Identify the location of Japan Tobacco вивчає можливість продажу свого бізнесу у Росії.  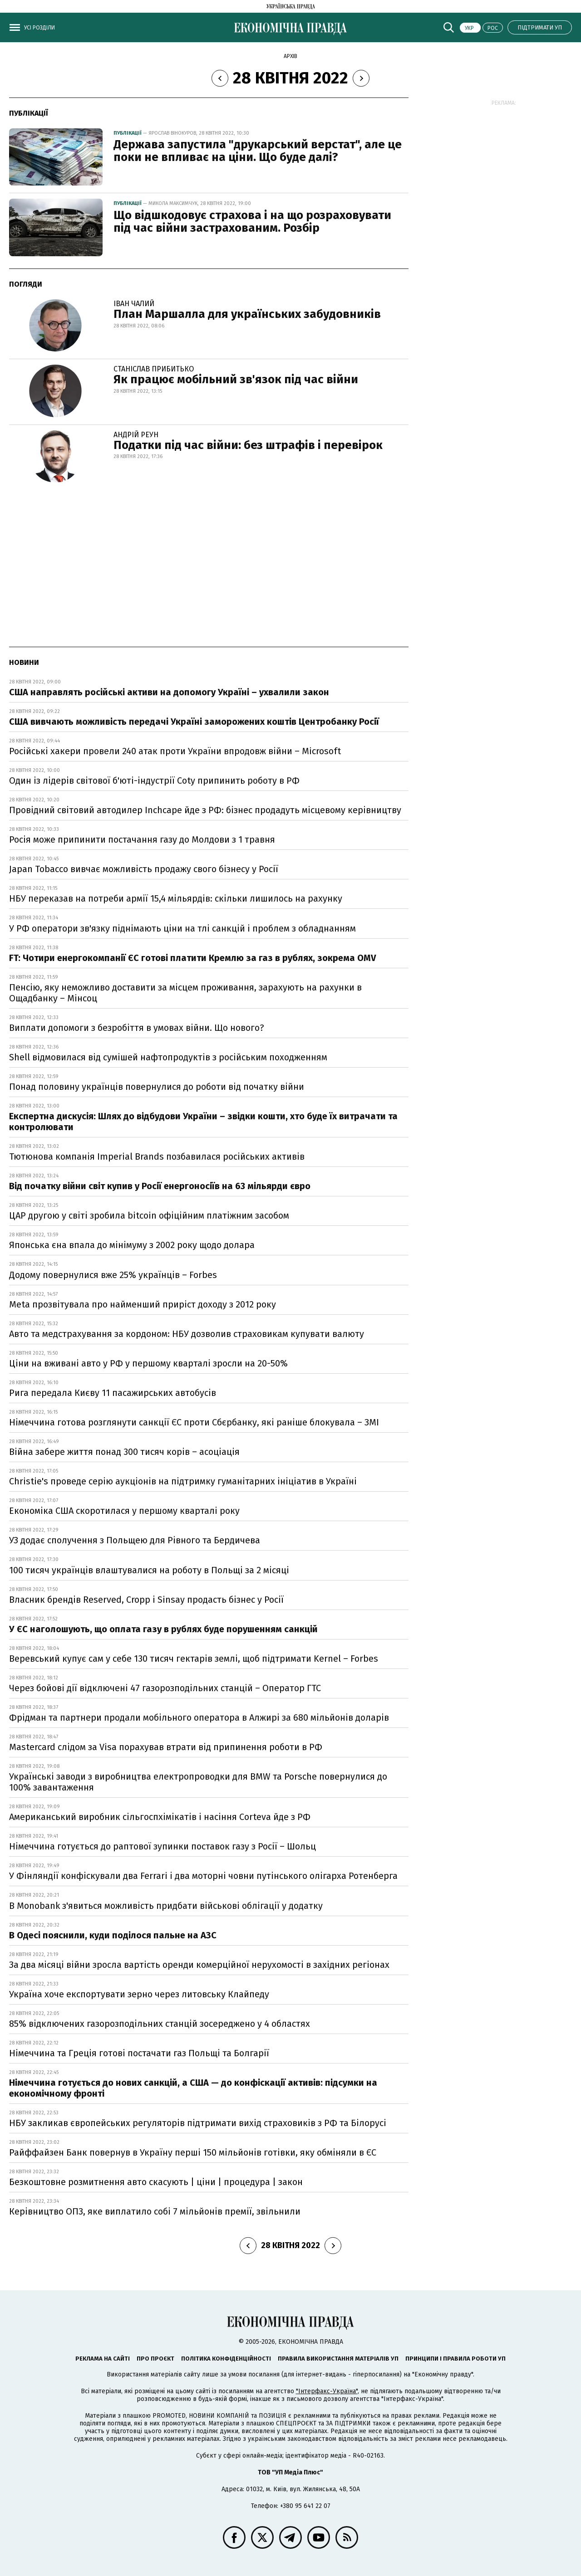
(143, 869).